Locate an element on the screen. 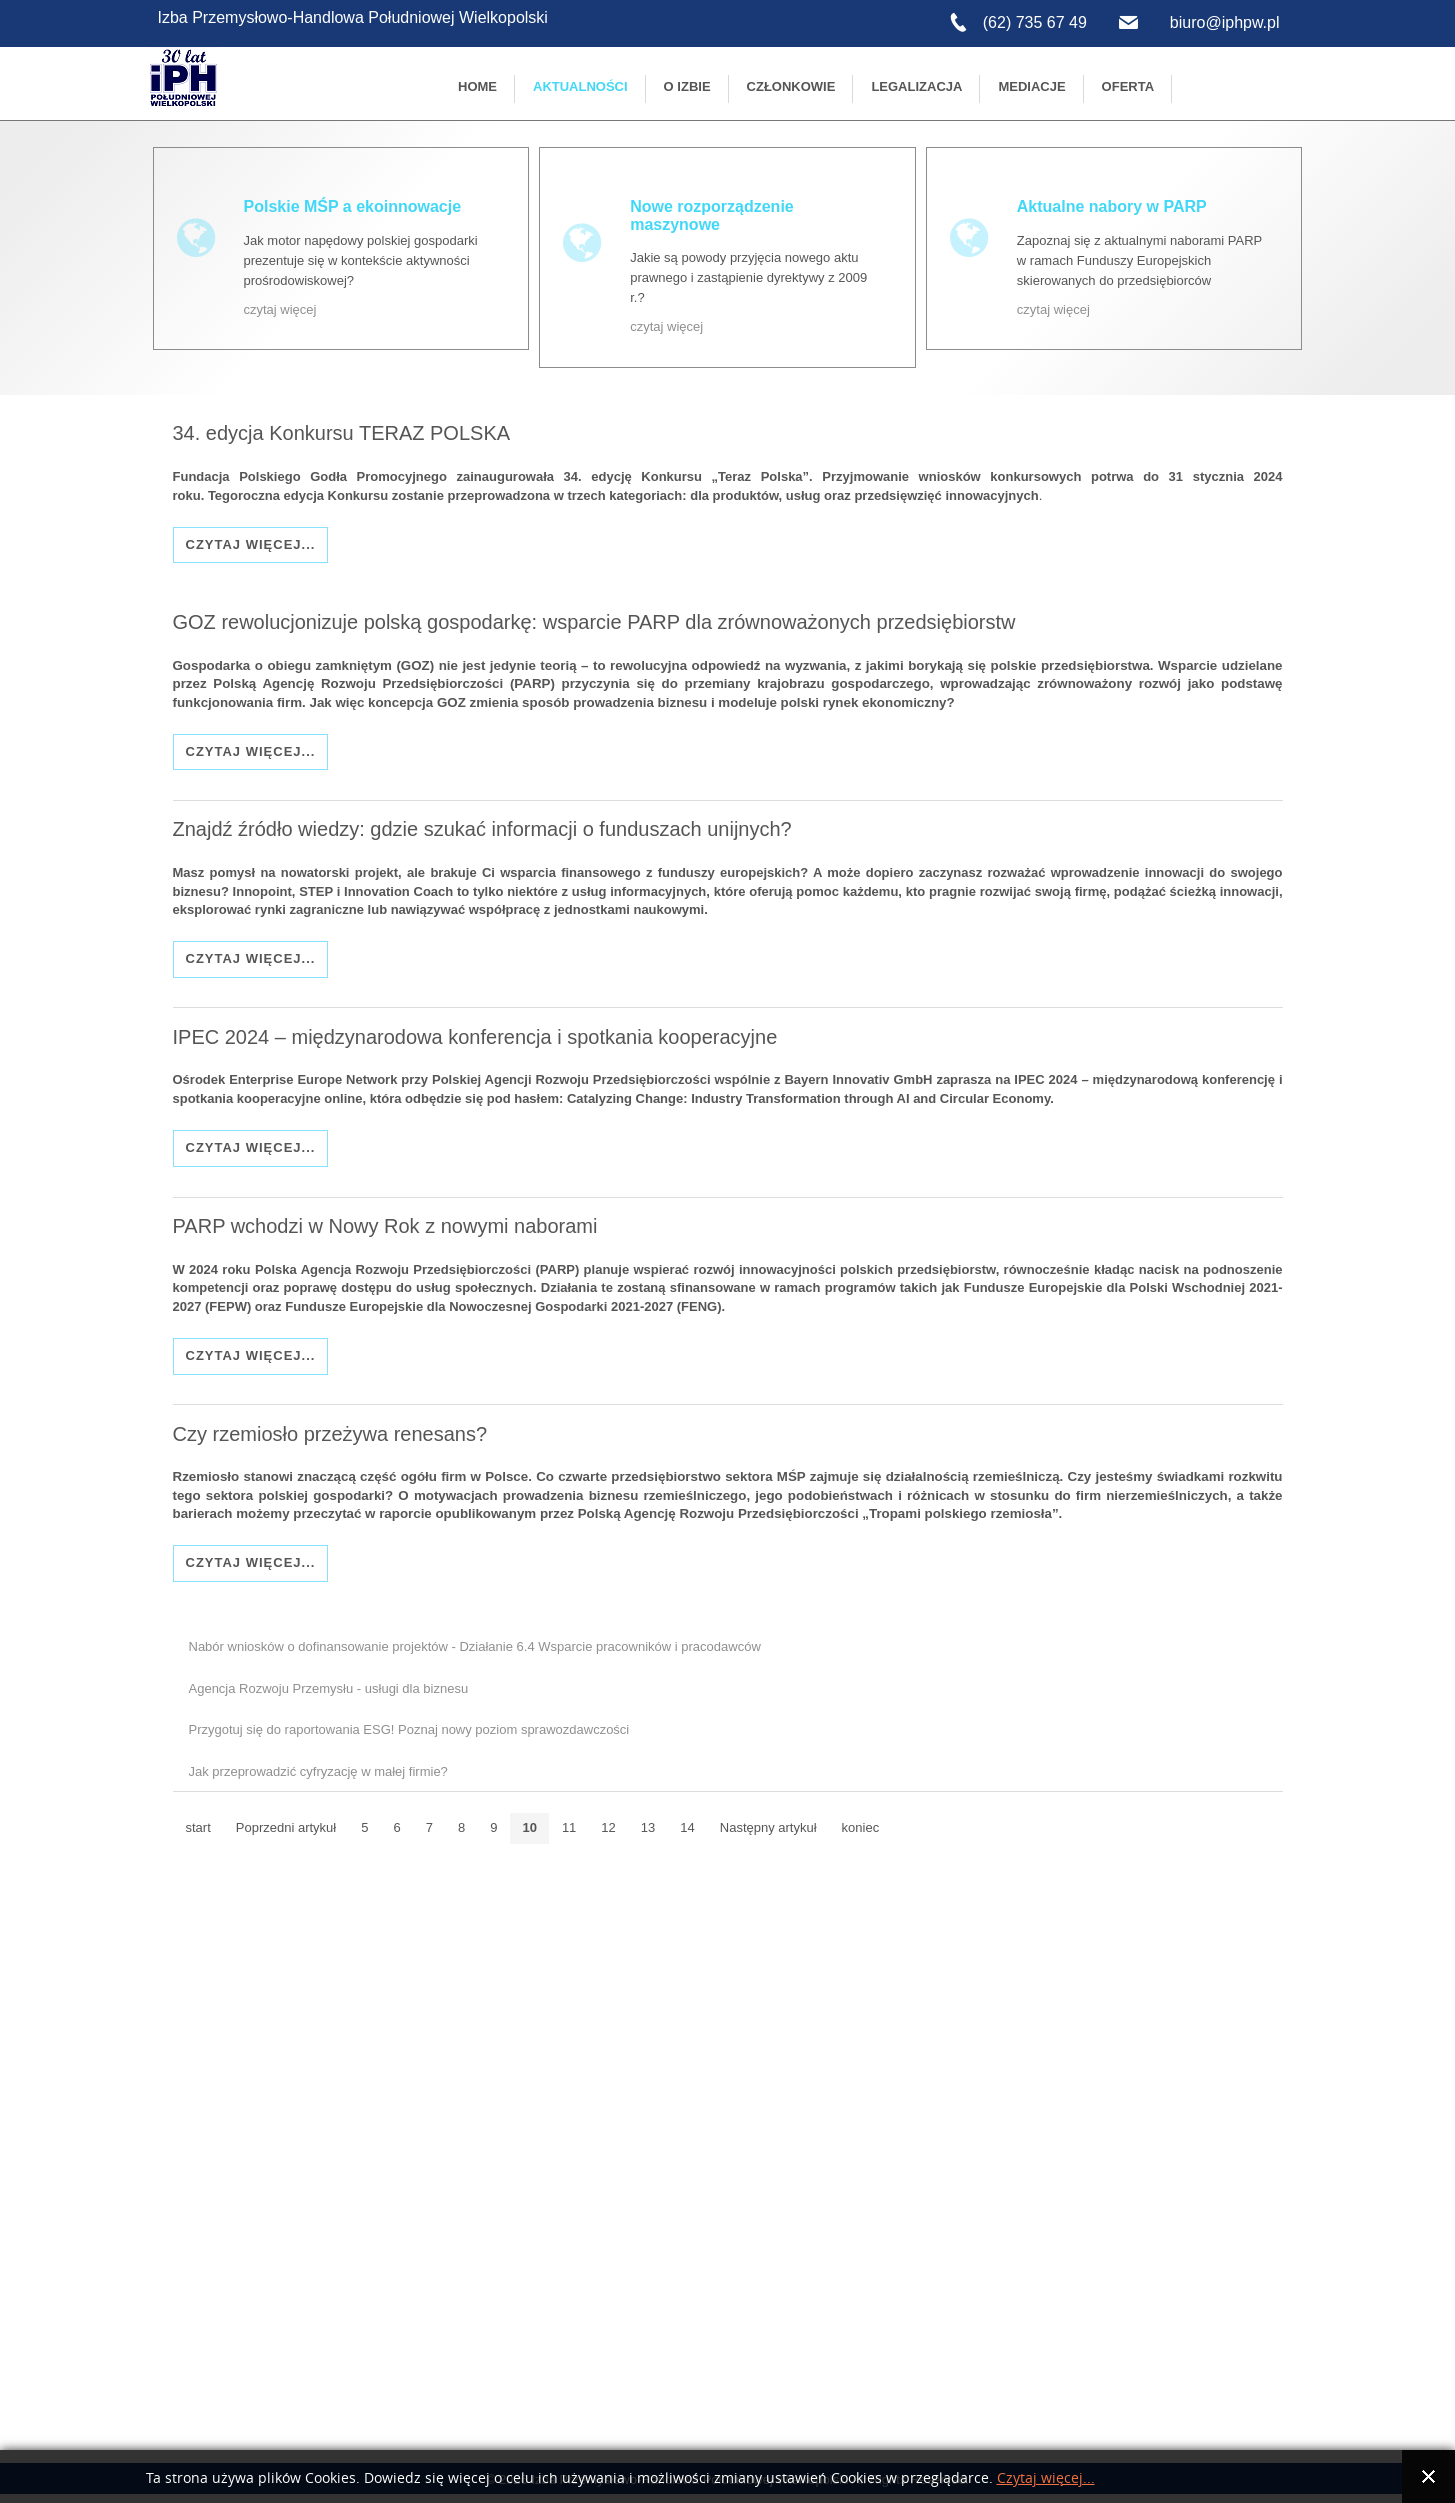  11 is located at coordinates (569, 1829).